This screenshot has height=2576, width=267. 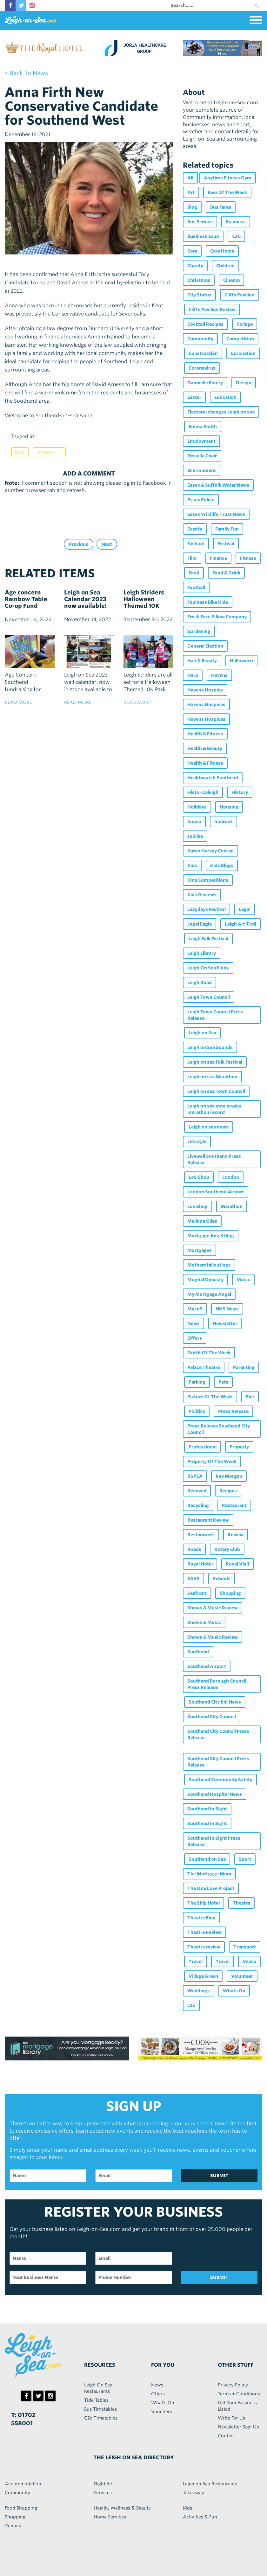 What do you see at coordinates (218, 1429) in the screenshot?
I see `Press Release Southend City Council` at bounding box center [218, 1429].